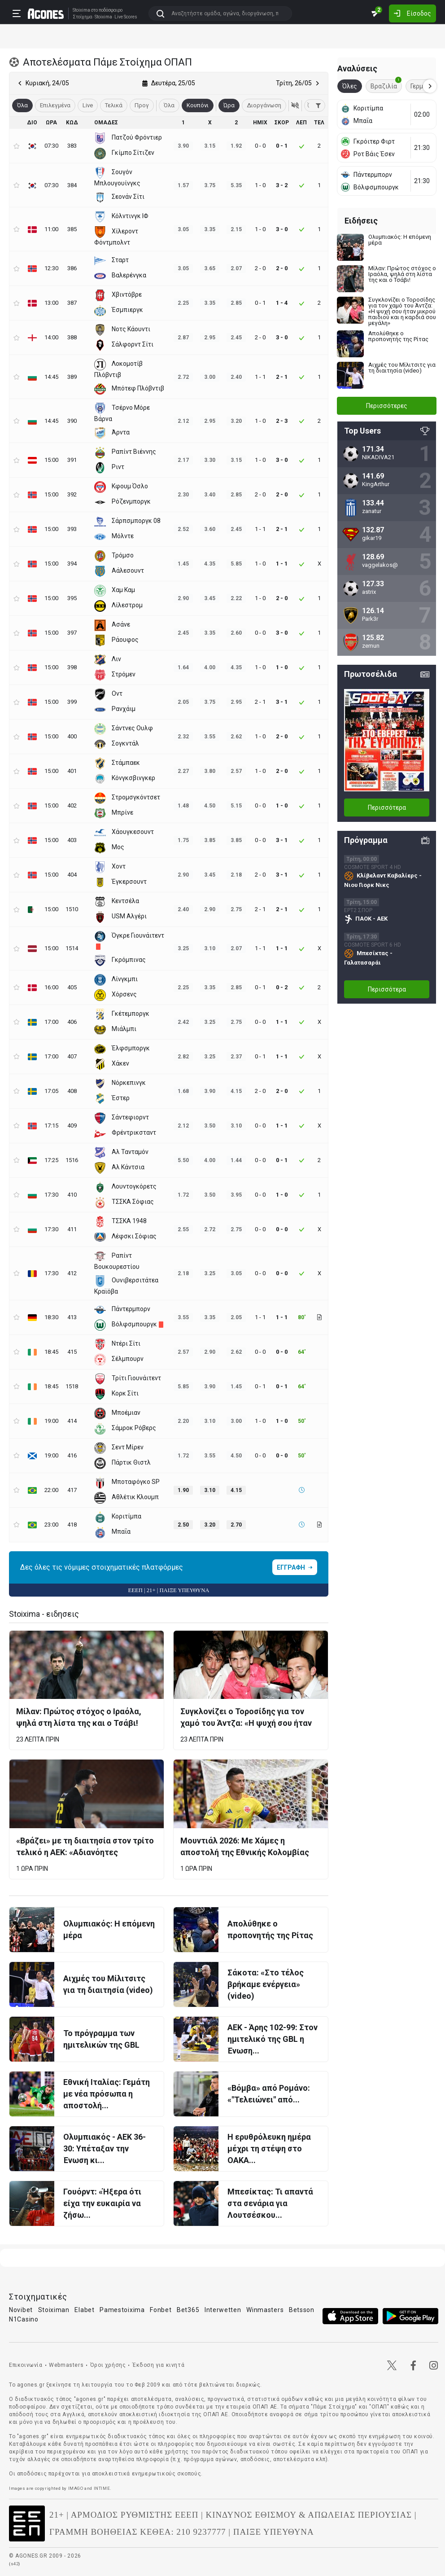  Describe the element at coordinates (282, 667) in the screenshot. I see `1 - 0` at that location.